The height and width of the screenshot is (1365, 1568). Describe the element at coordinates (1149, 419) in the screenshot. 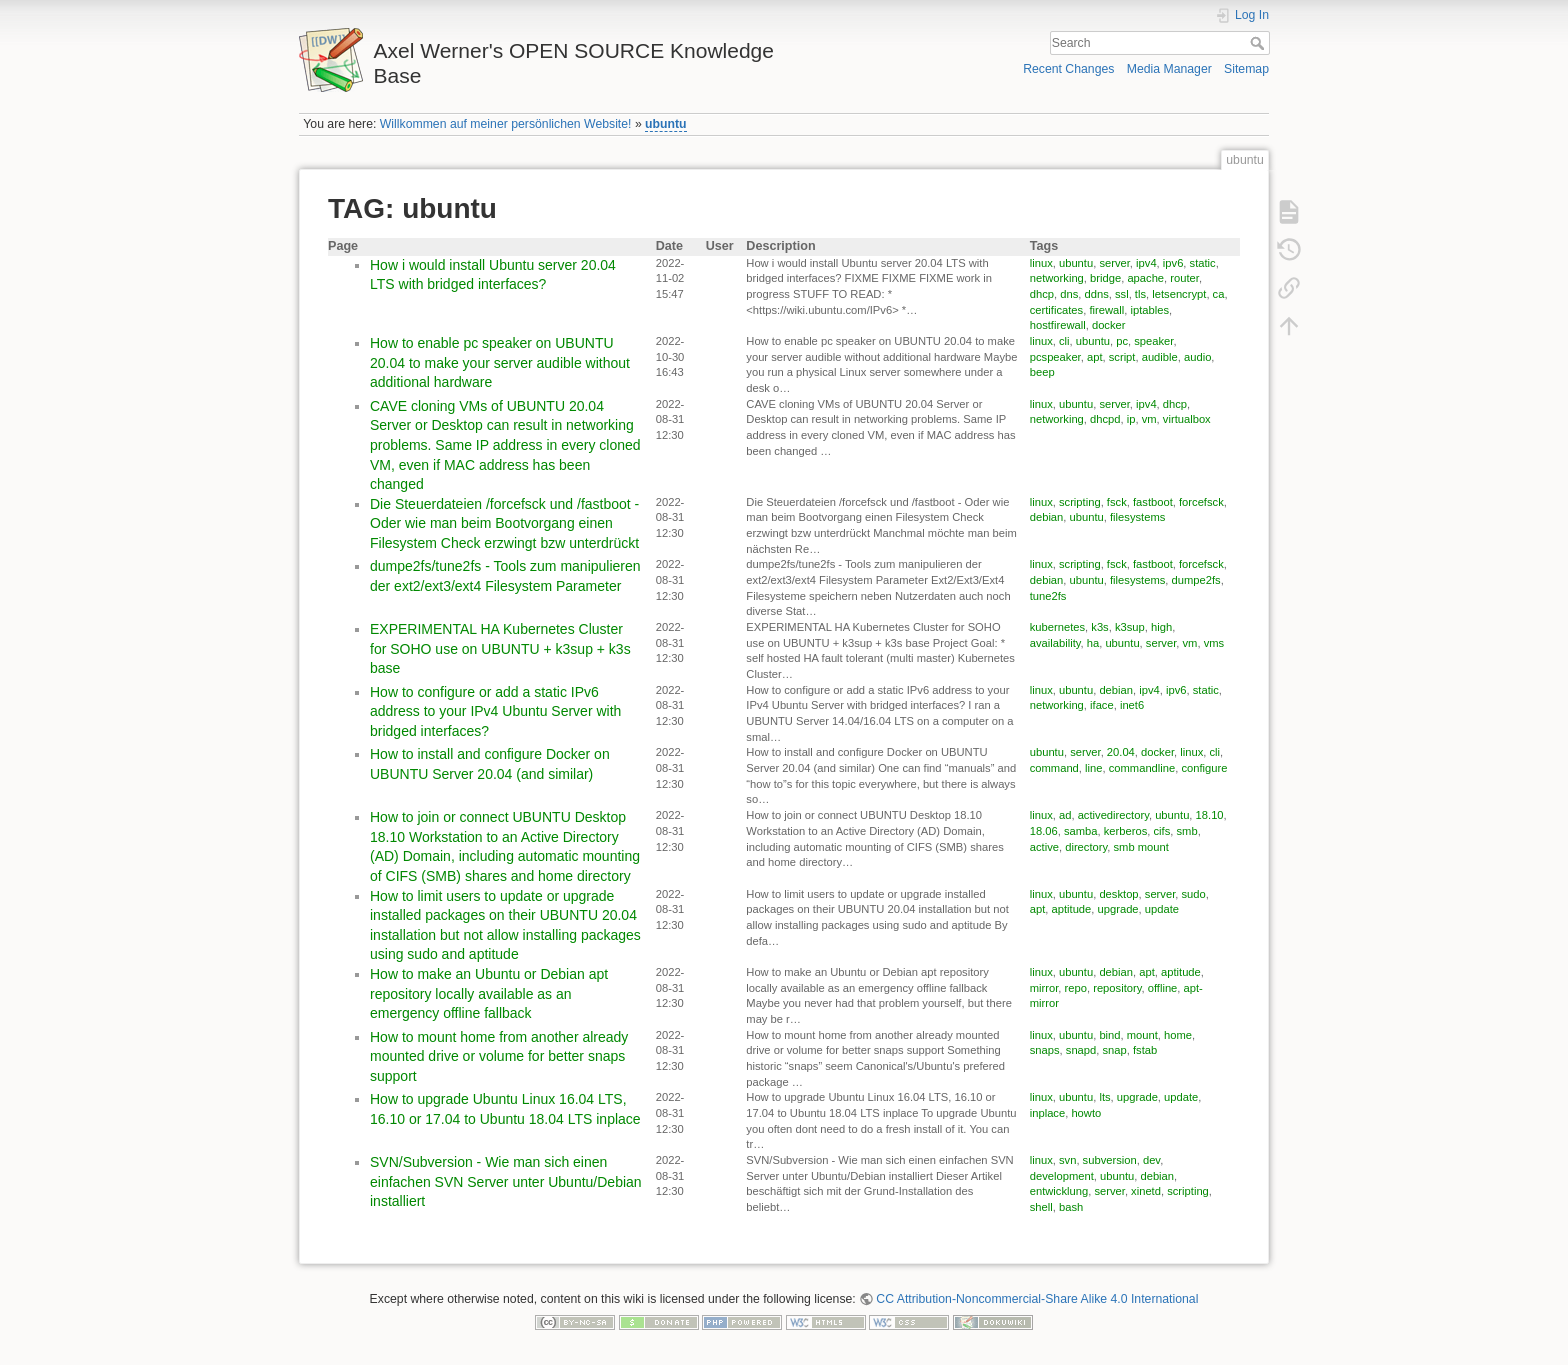

I see `vm` at that location.